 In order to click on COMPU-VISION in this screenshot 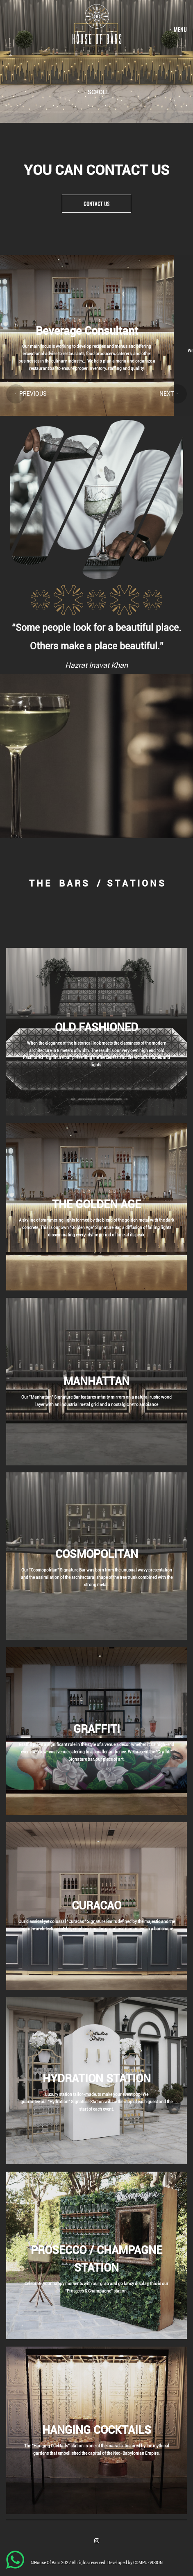, I will do `click(148, 2562)`.